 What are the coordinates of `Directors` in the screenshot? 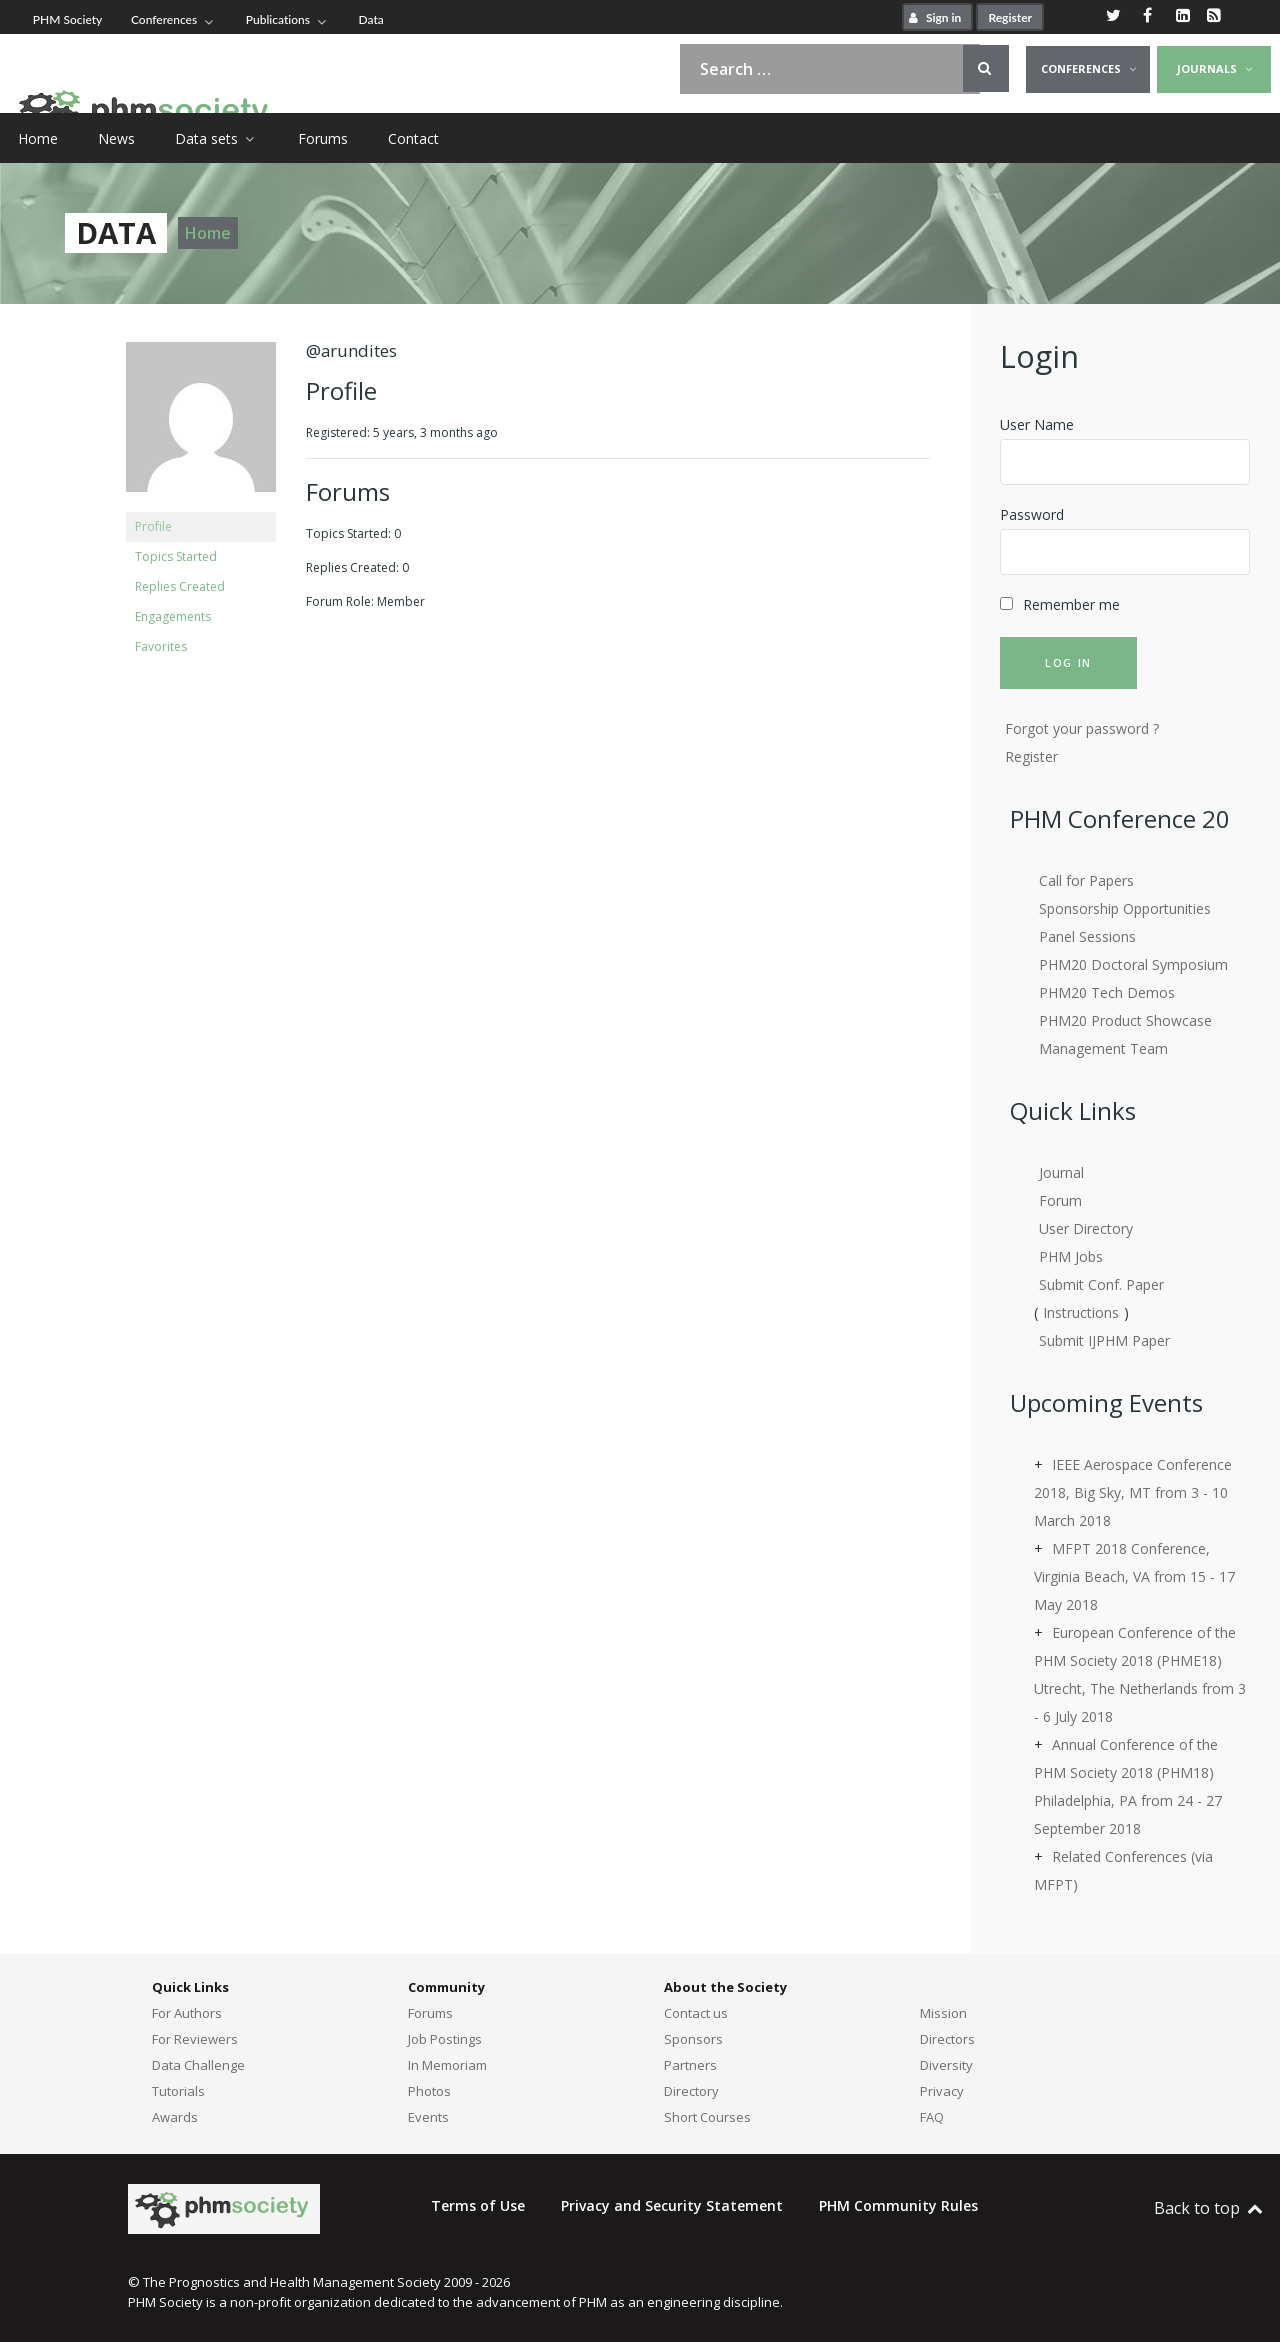 It's located at (947, 2039).